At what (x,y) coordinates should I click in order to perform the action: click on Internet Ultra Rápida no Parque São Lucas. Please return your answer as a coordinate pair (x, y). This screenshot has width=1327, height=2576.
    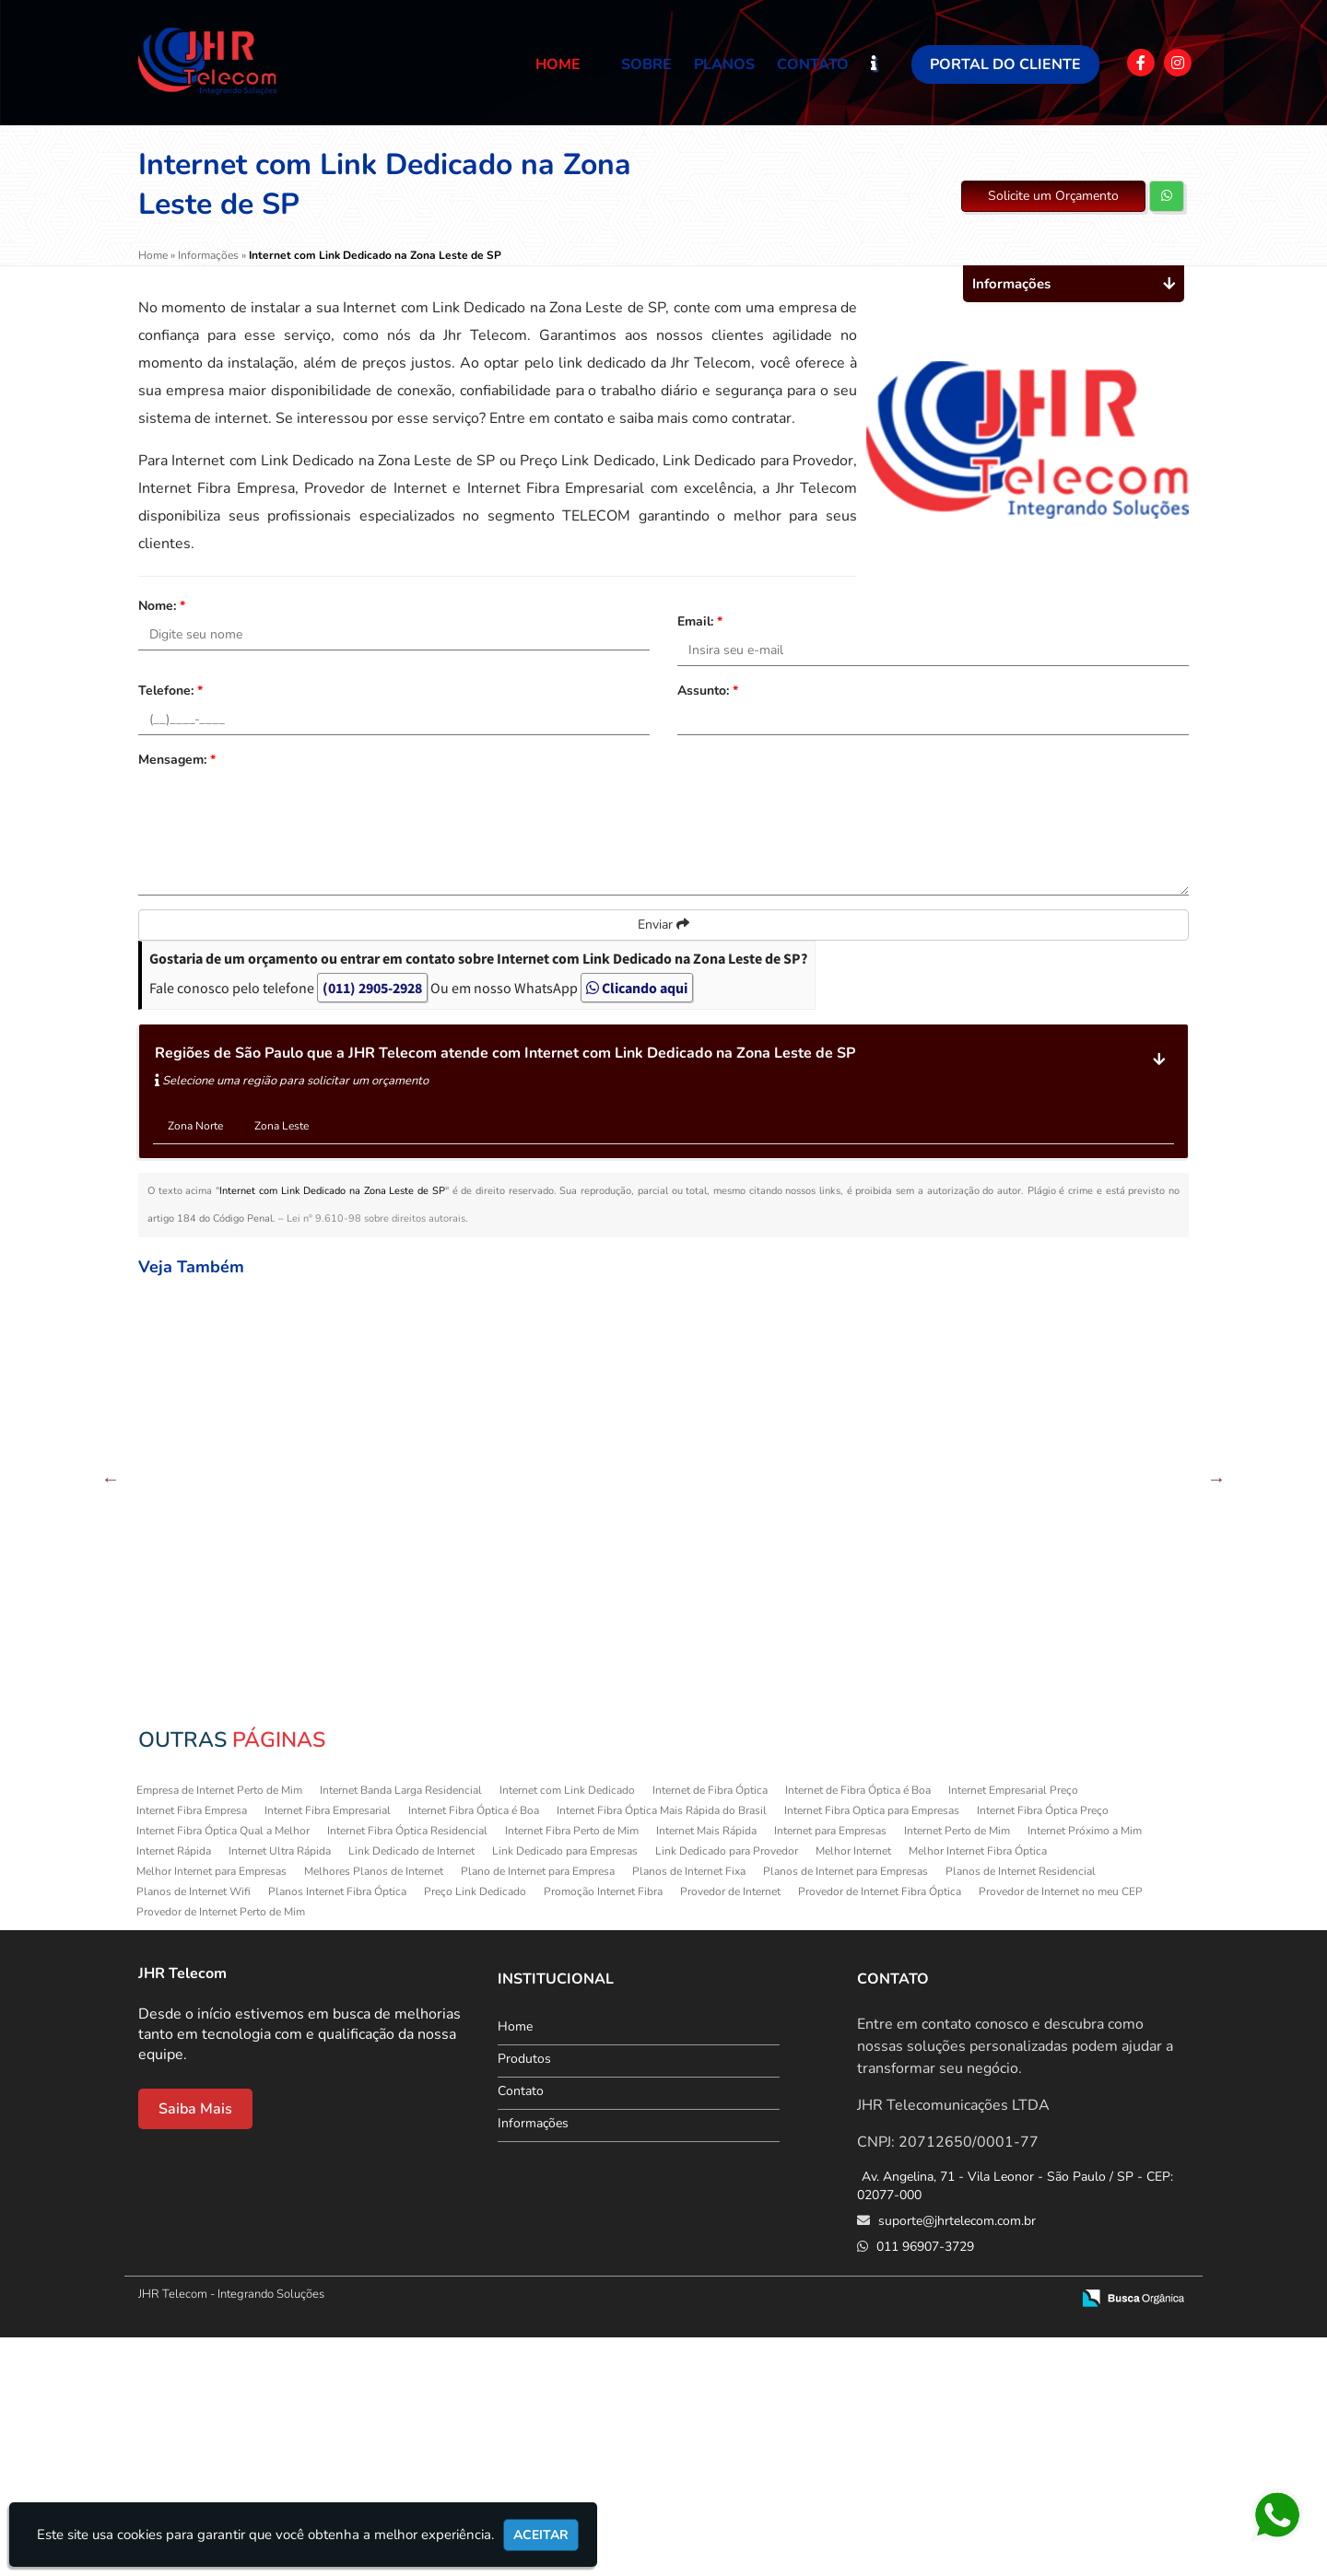
    Looking at the image, I should click on (753, 1894).